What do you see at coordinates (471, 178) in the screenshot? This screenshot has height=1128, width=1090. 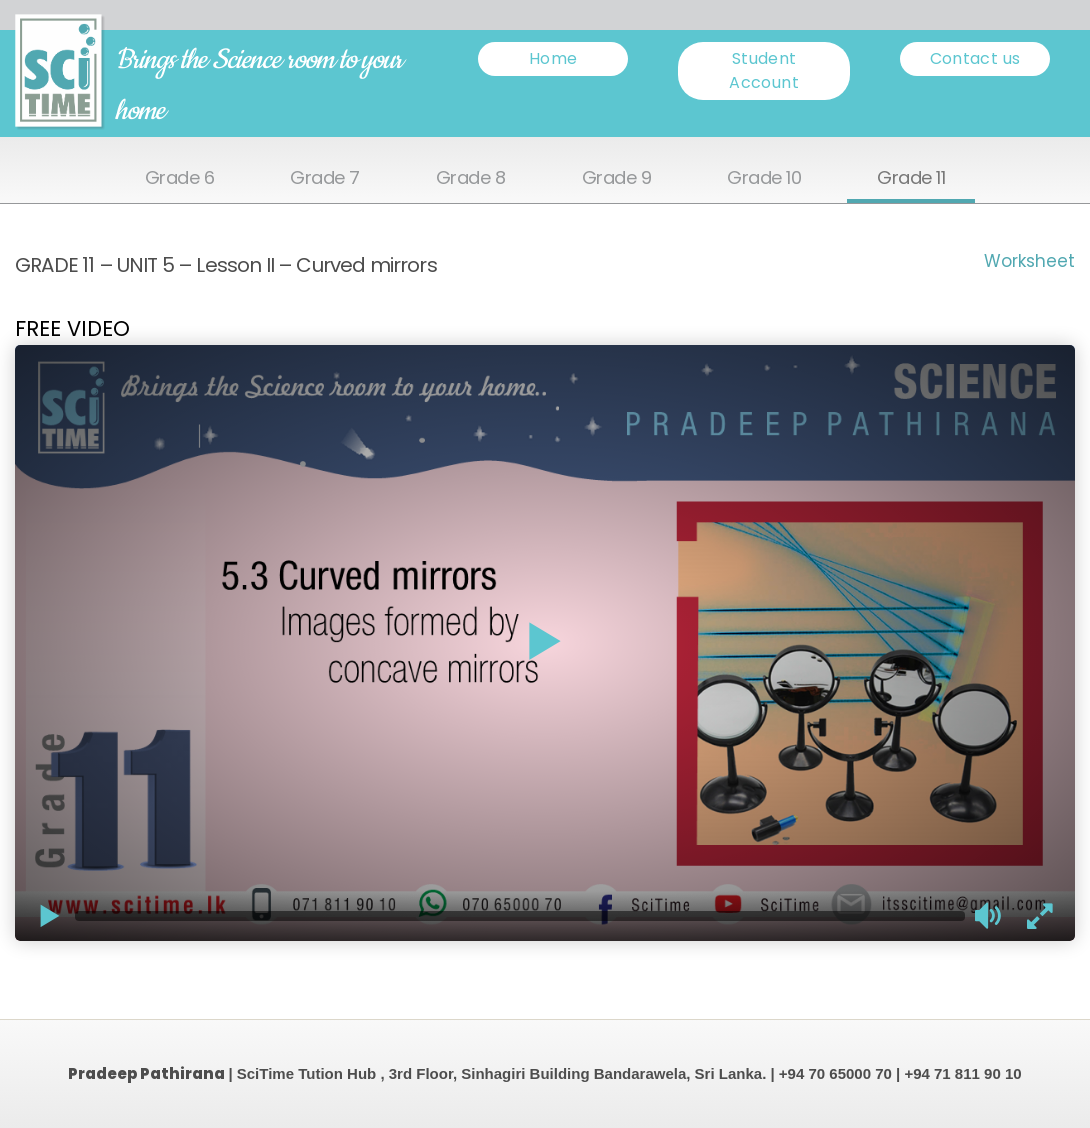 I see `Grade 8` at bounding box center [471, 178].